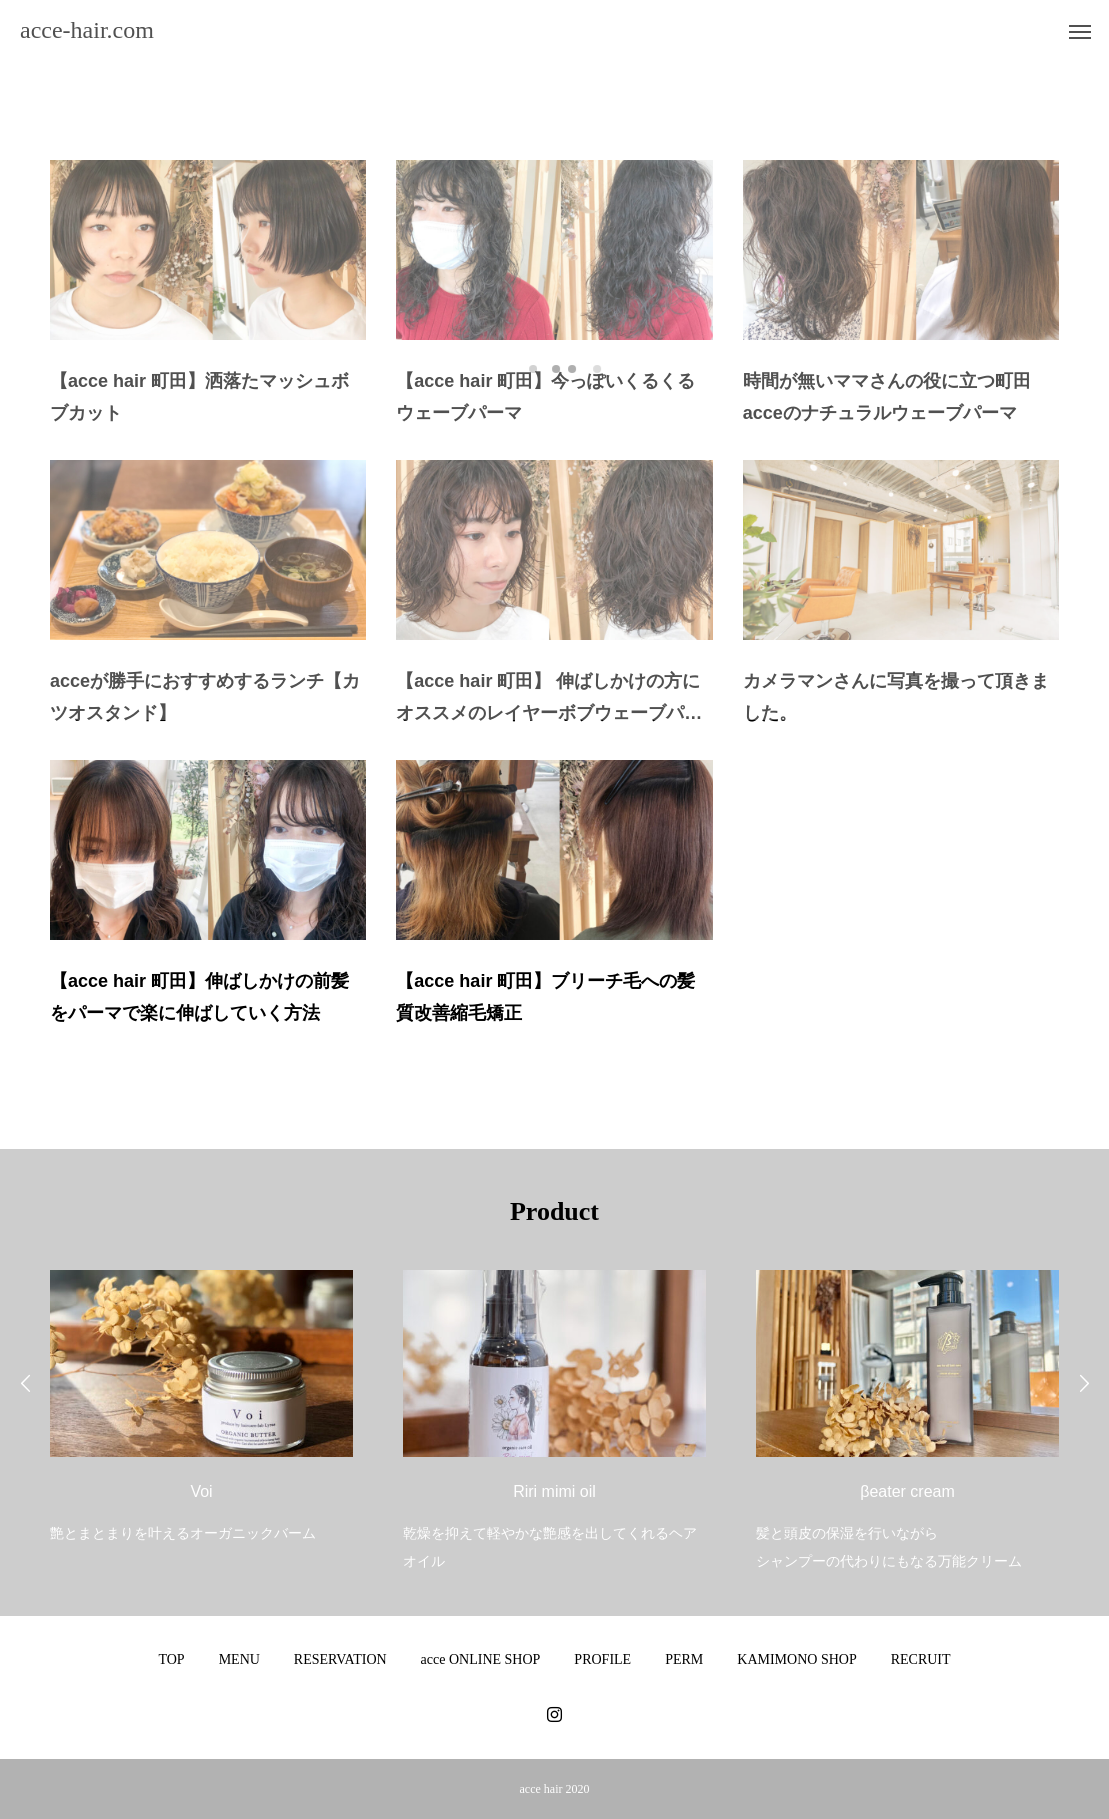 This screenshot has width=1109, height=1819. I want to click on TOP, so click(171, 1659).